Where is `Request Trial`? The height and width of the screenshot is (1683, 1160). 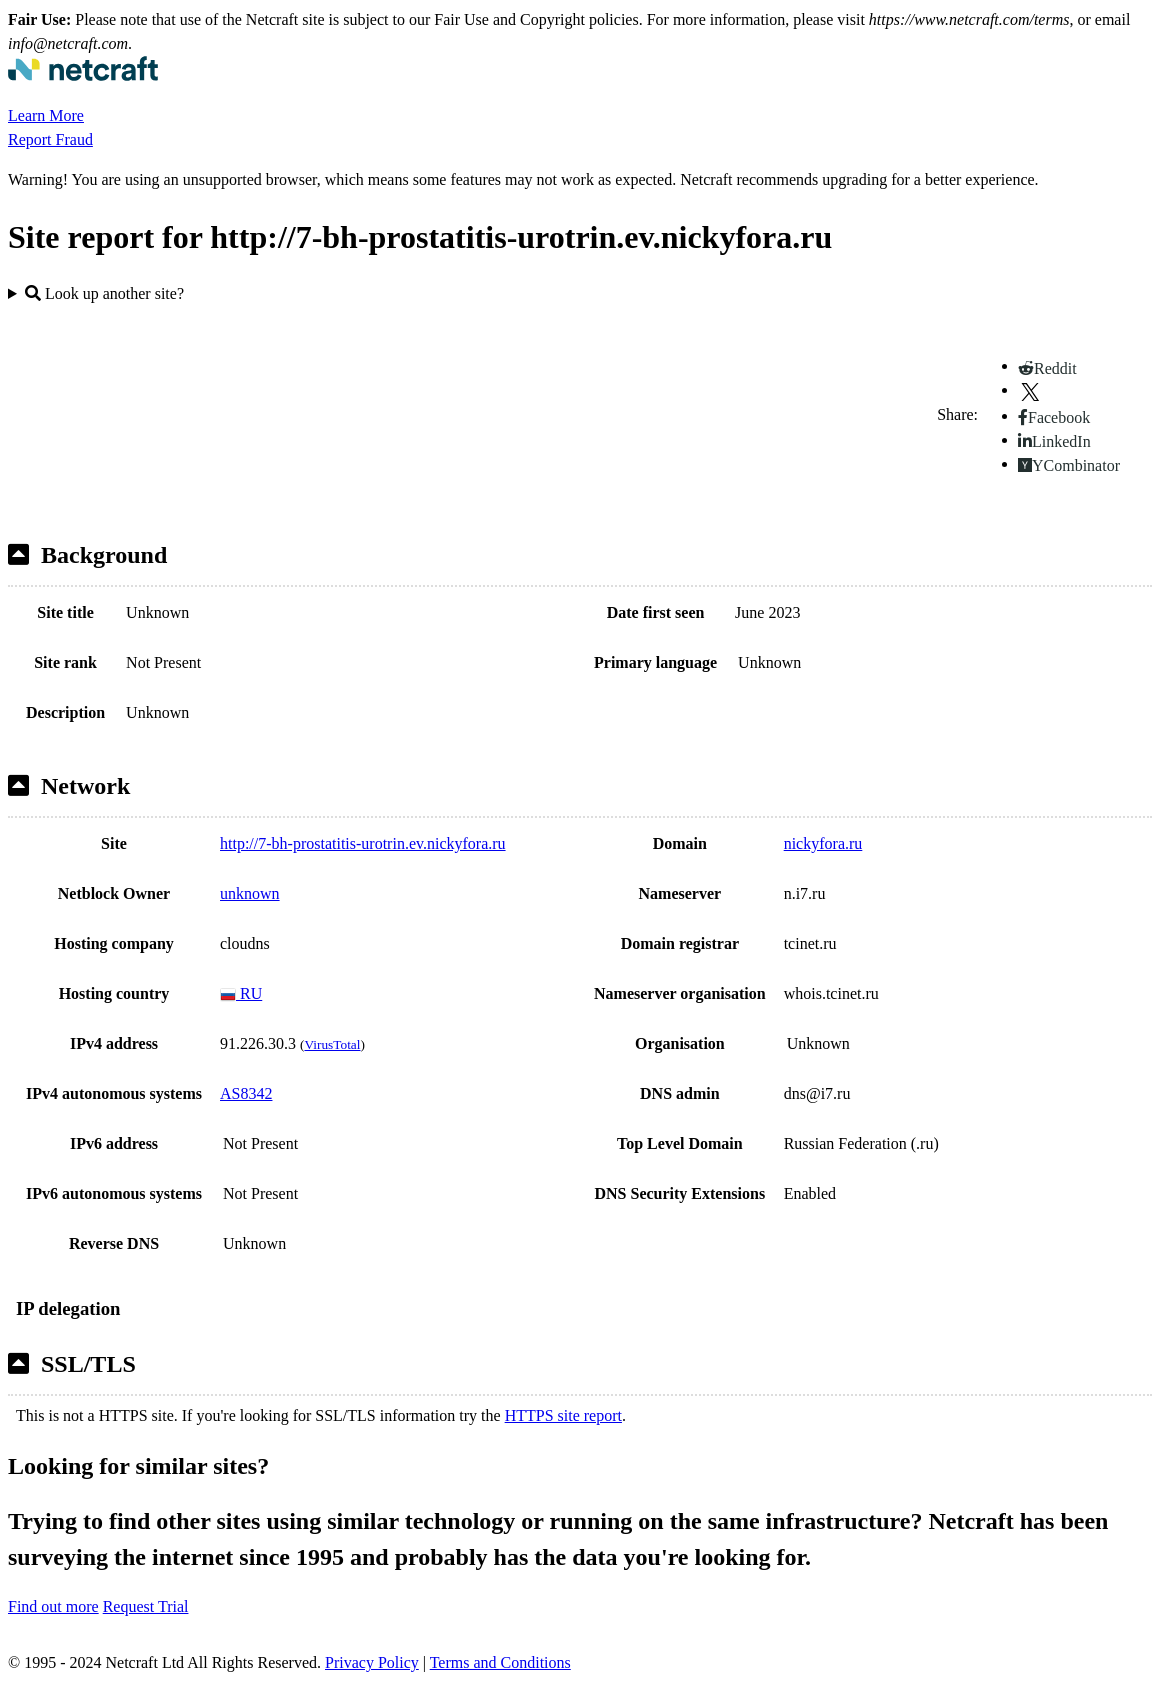
Request Trial is located at coordinates (146, 1606).